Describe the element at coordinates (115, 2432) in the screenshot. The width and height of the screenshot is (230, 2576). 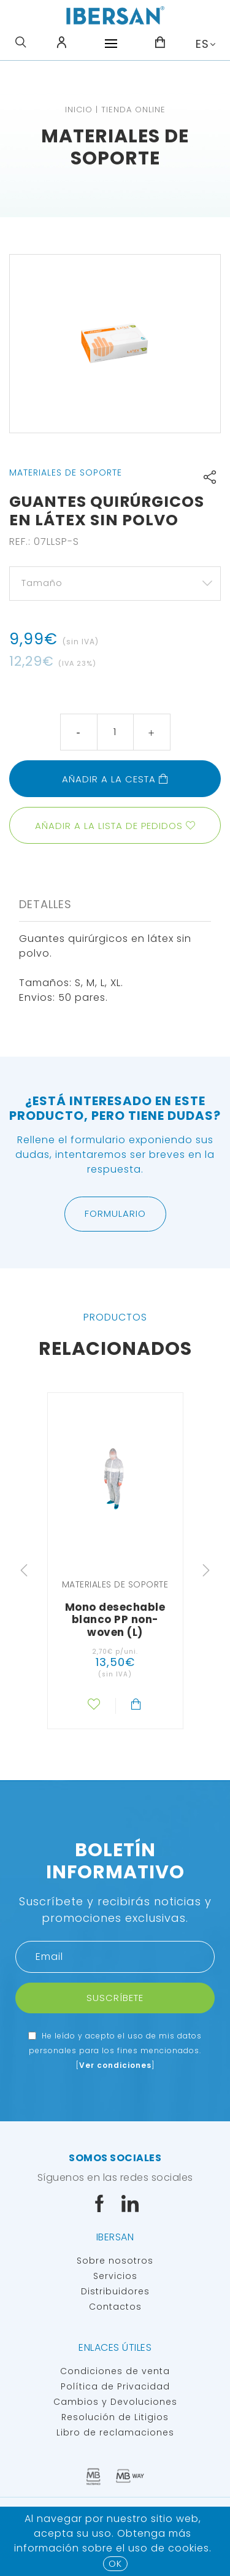
I see `Libro de reclamaciones` at that location.